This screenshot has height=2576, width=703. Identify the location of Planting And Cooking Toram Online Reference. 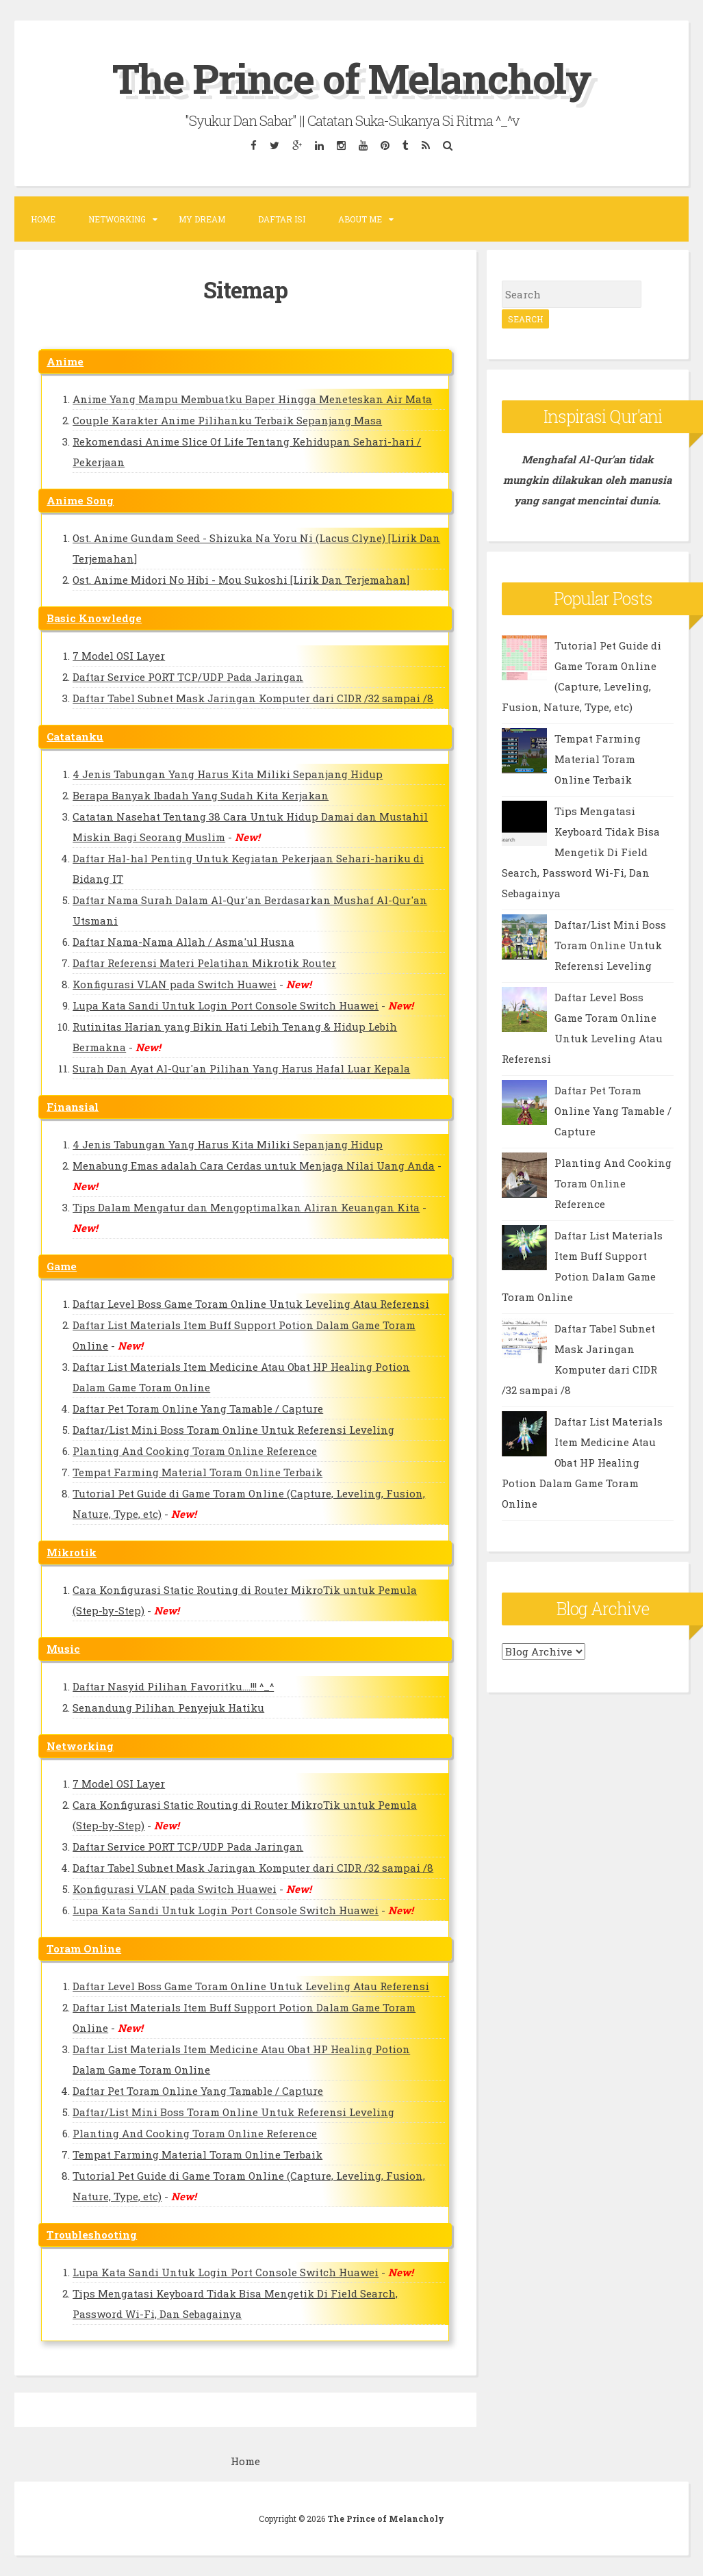
(195, 1451).